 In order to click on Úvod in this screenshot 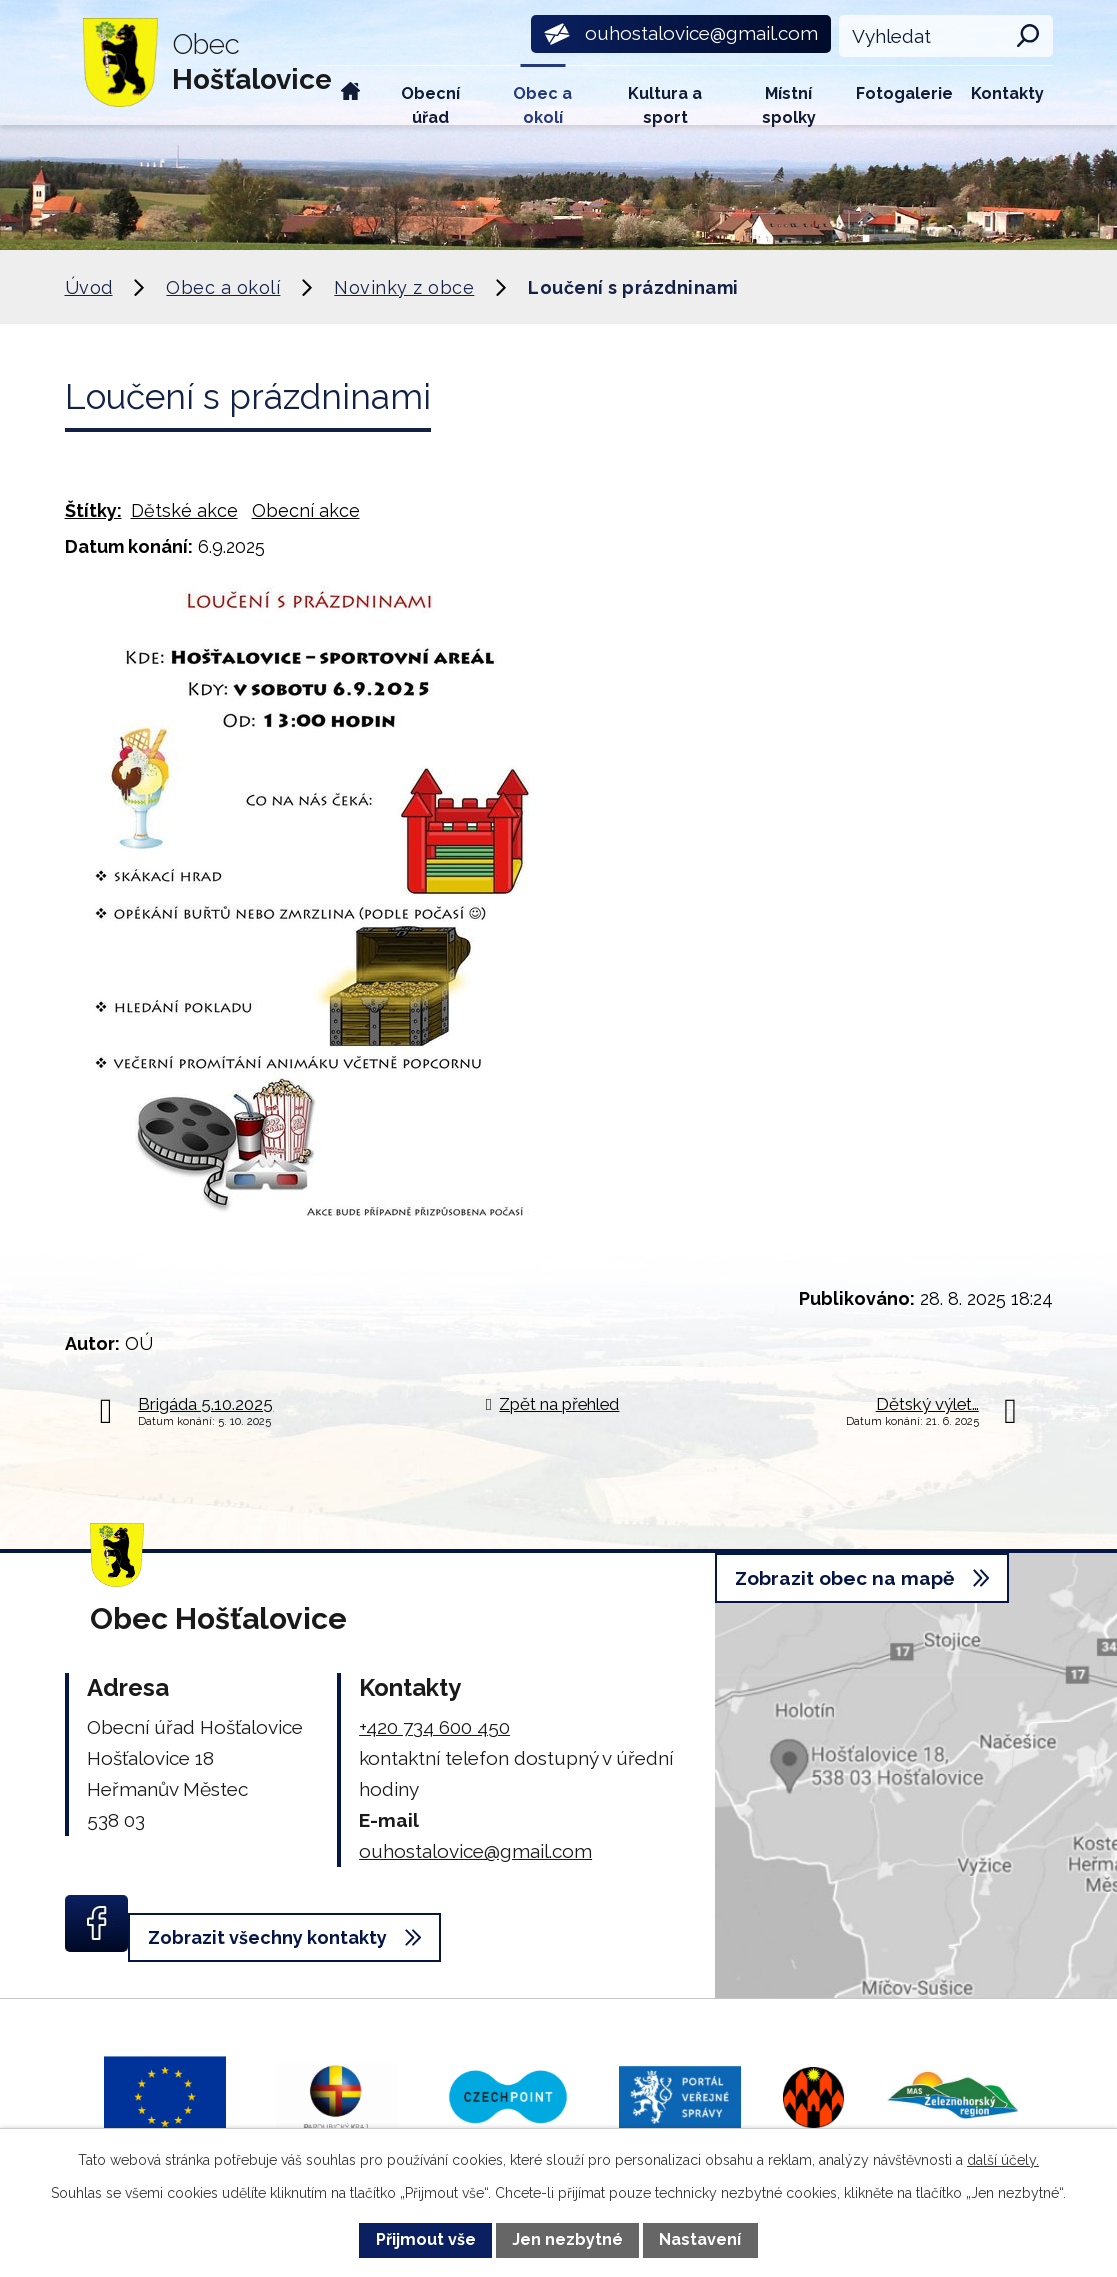, I will do `click(351, 95)`.